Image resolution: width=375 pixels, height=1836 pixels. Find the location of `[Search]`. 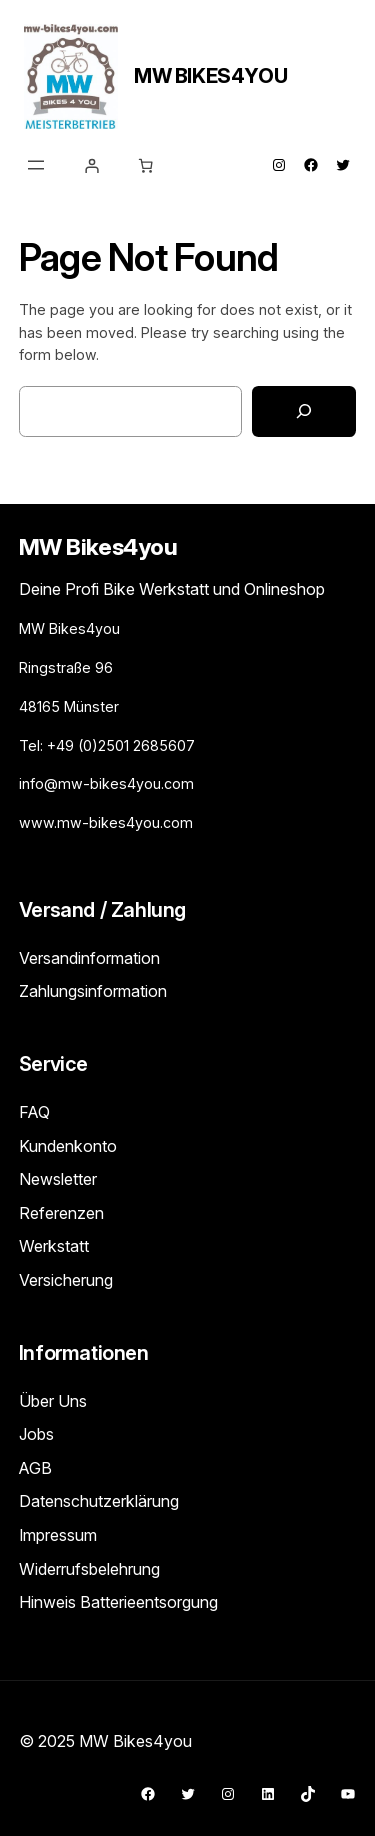

[Search] is located at coordinates (304, 411).